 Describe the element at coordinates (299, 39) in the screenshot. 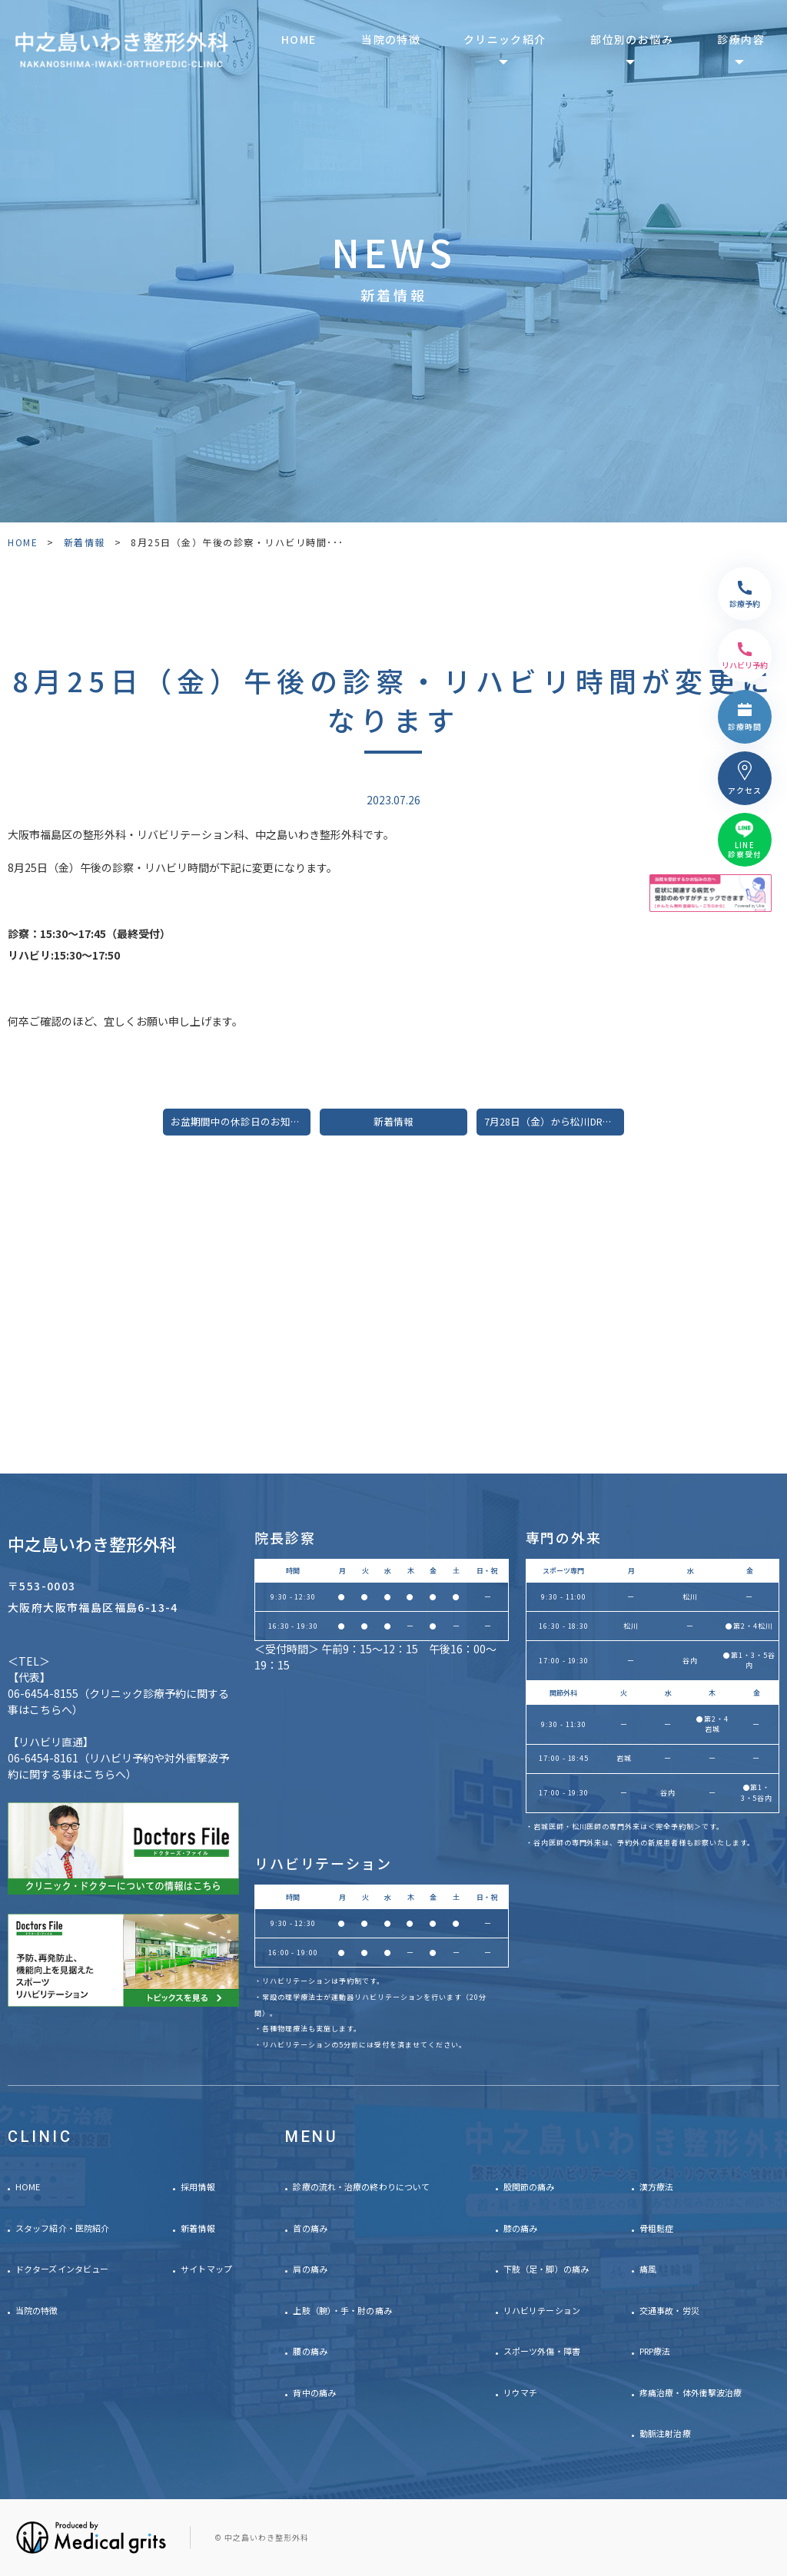

I see `HOME` at that location.